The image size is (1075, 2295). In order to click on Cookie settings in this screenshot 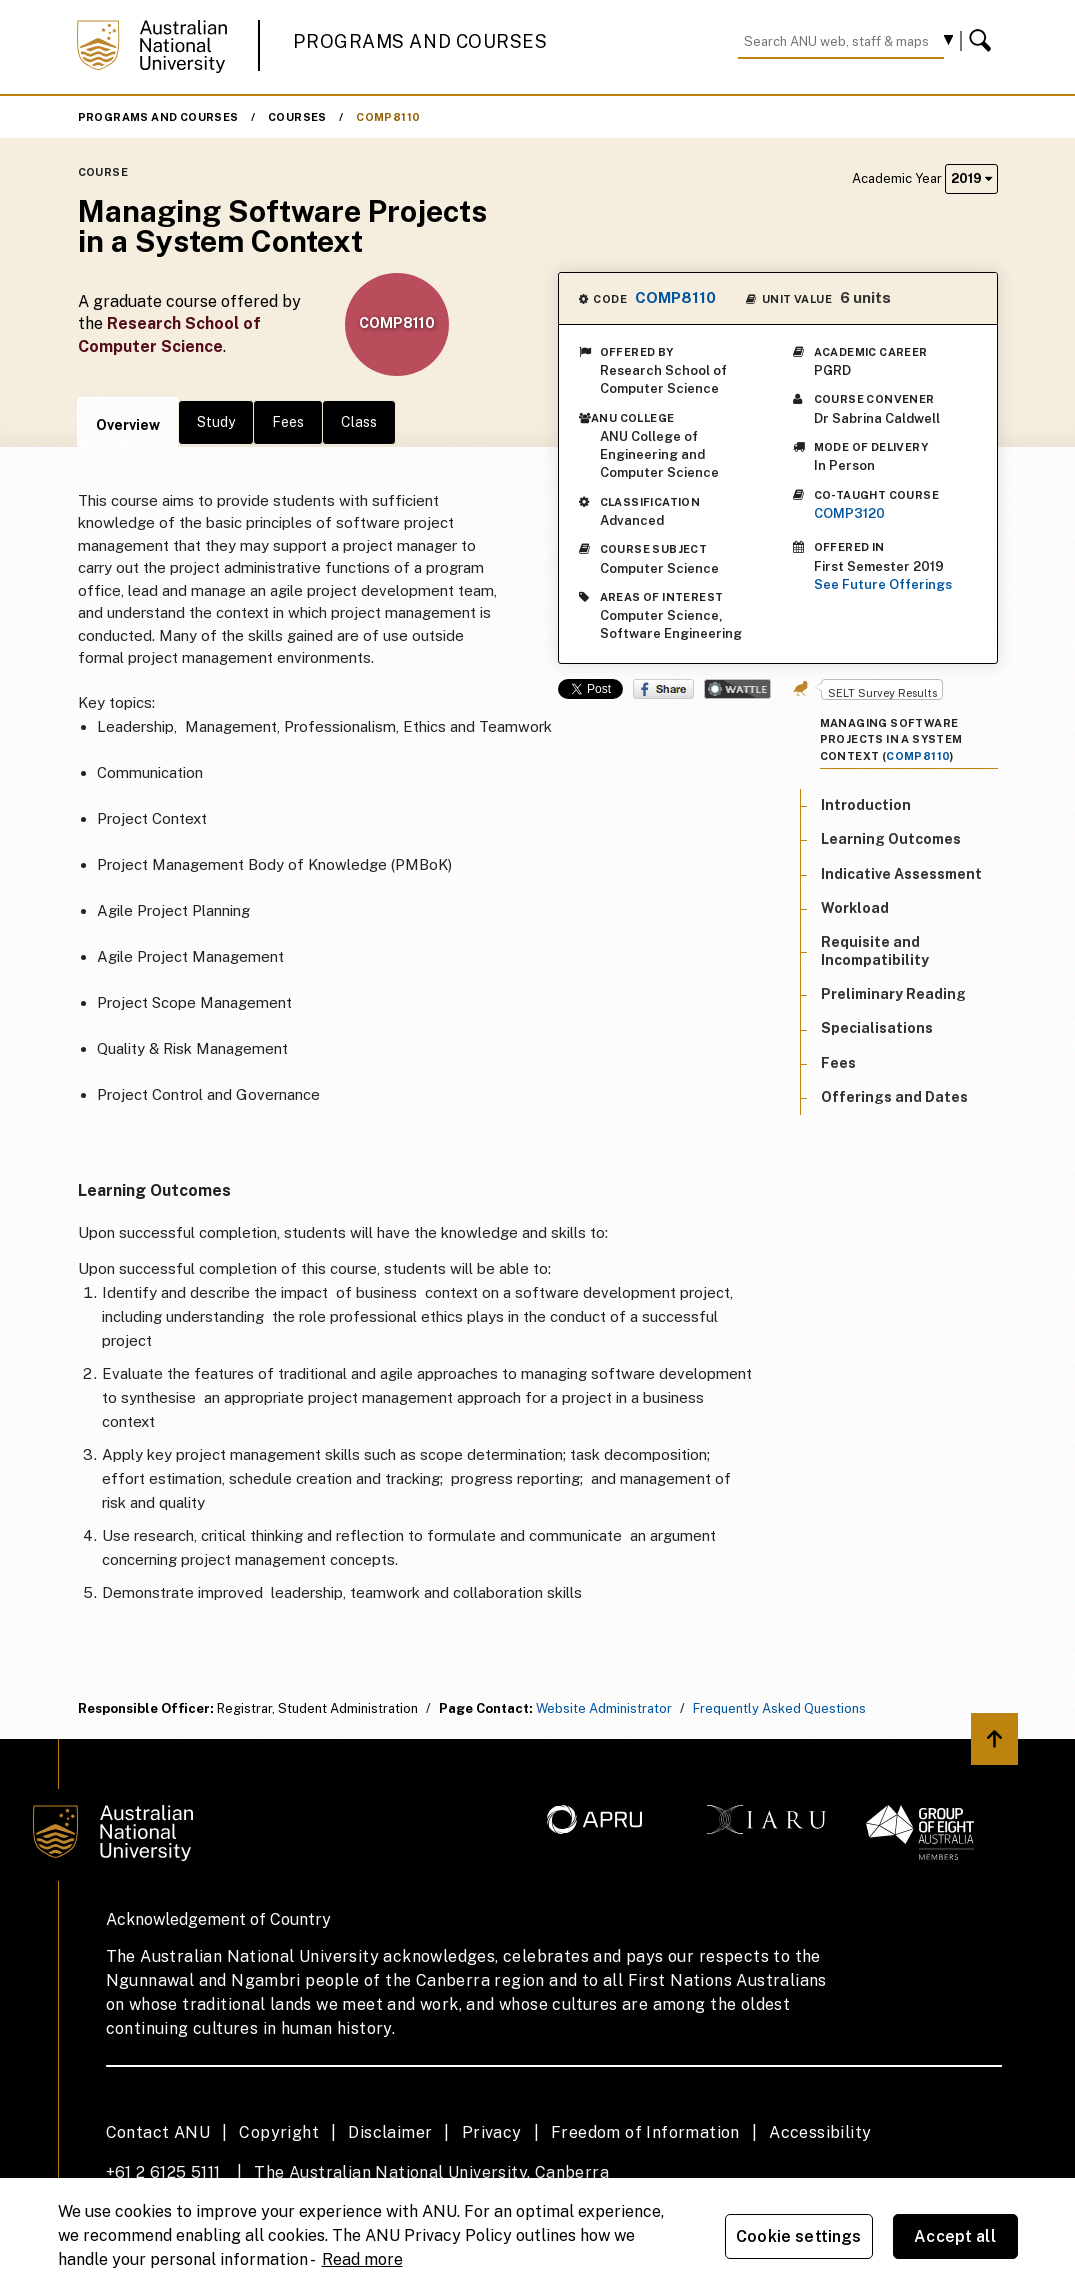, I will do `click(798, 2236)`.